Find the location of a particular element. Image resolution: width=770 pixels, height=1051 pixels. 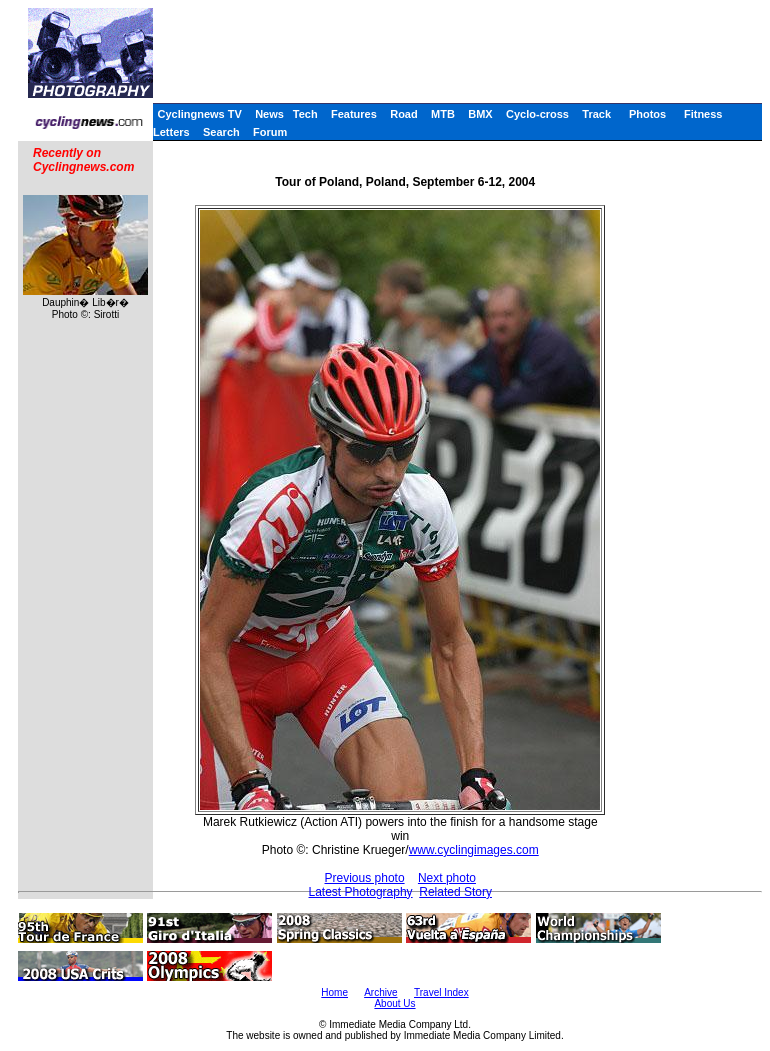

Fitness is located at coordinates (703, 114).